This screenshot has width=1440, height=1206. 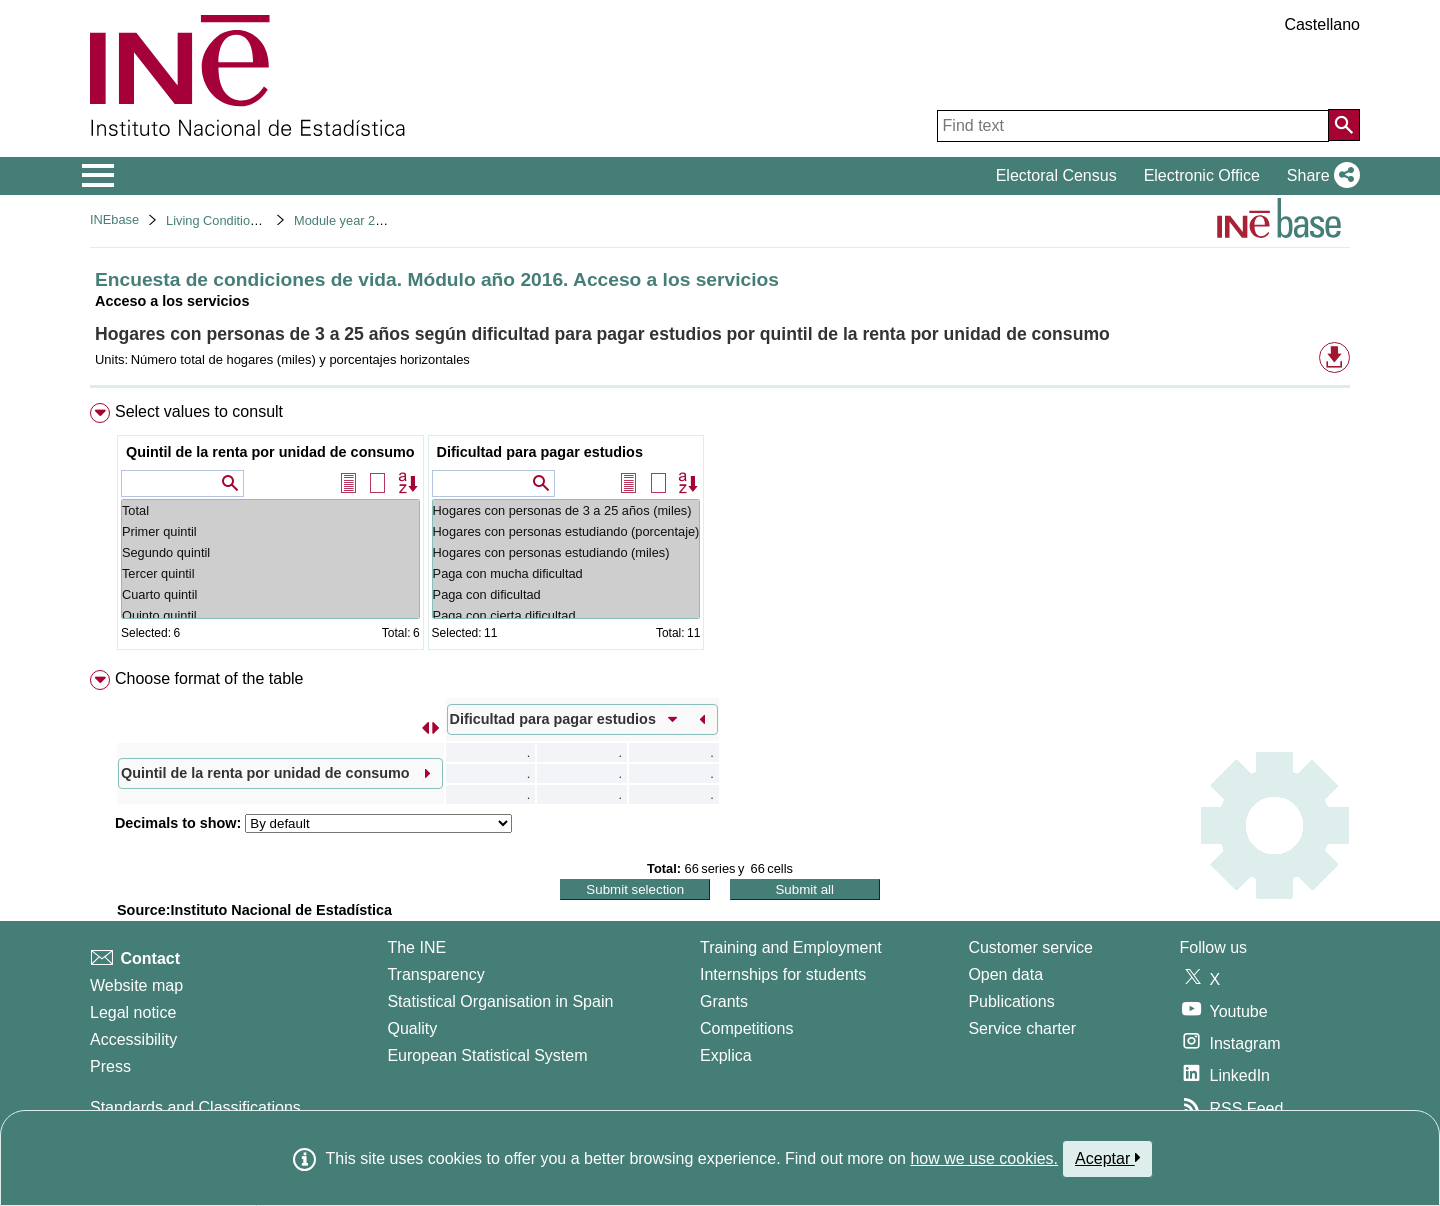 What do you see at coordinates (1030, 947) in the screenshot?
I see `Customer service` at bounding box center [1030, 947].